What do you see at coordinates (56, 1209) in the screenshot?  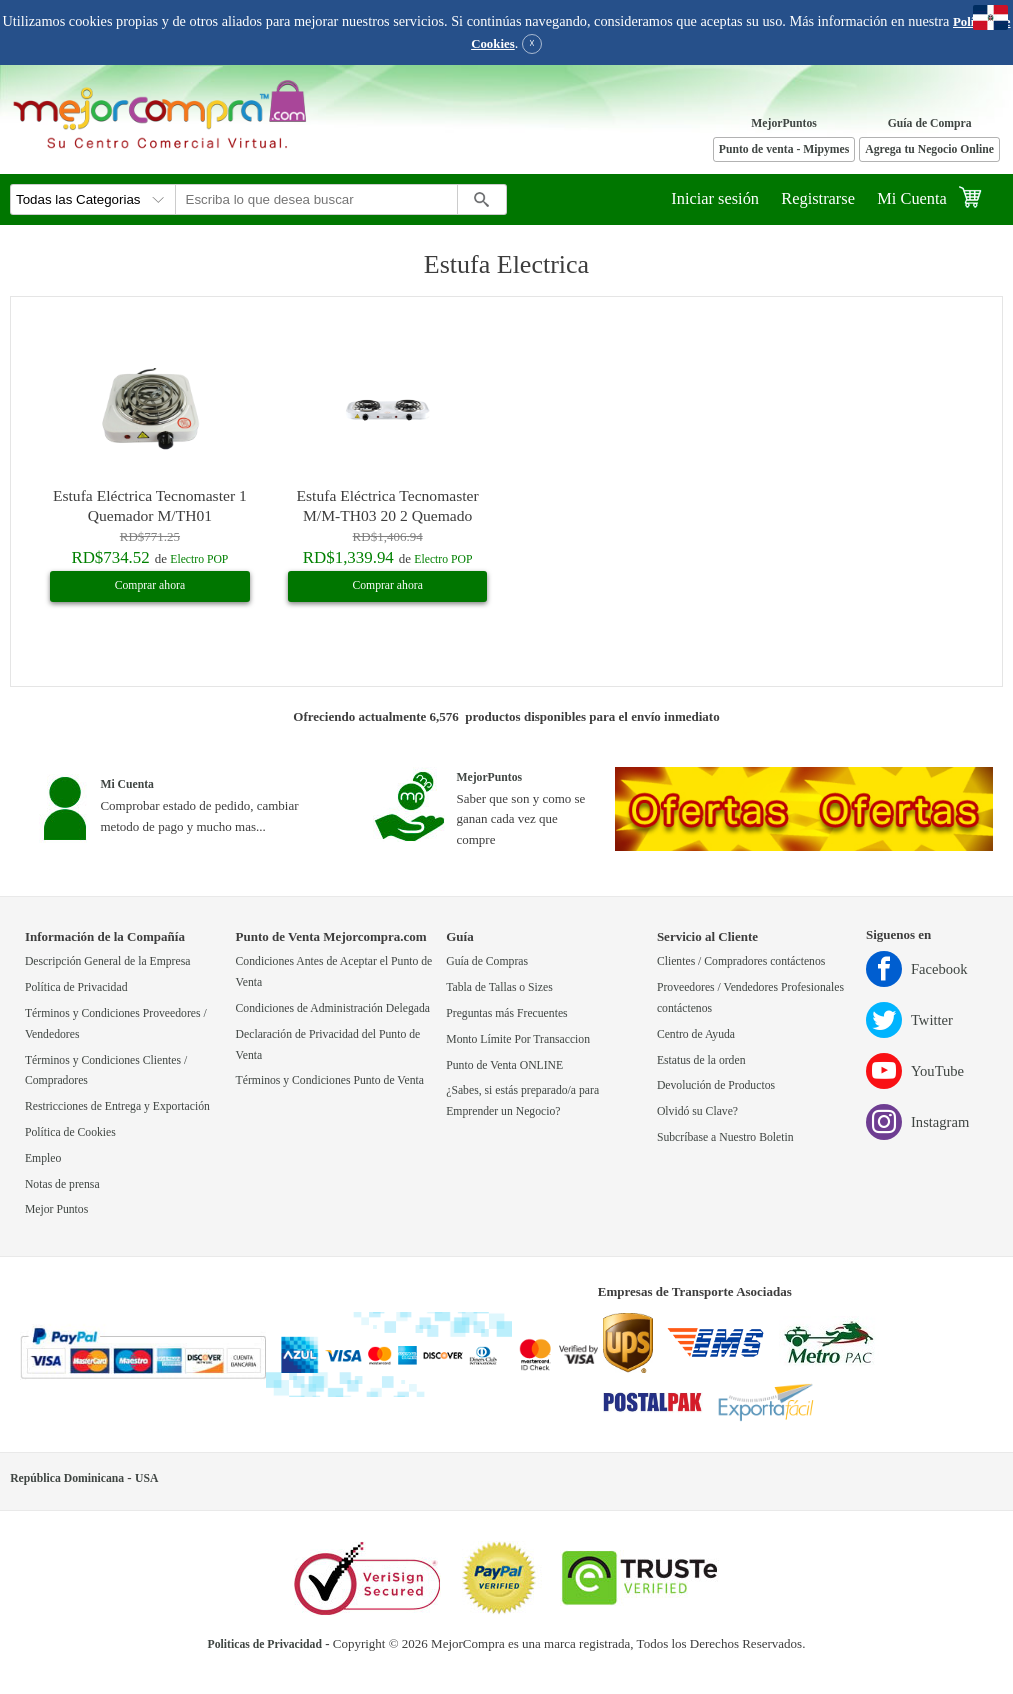 I see `Mejor Puntos` at bounding box center [56, 1209].